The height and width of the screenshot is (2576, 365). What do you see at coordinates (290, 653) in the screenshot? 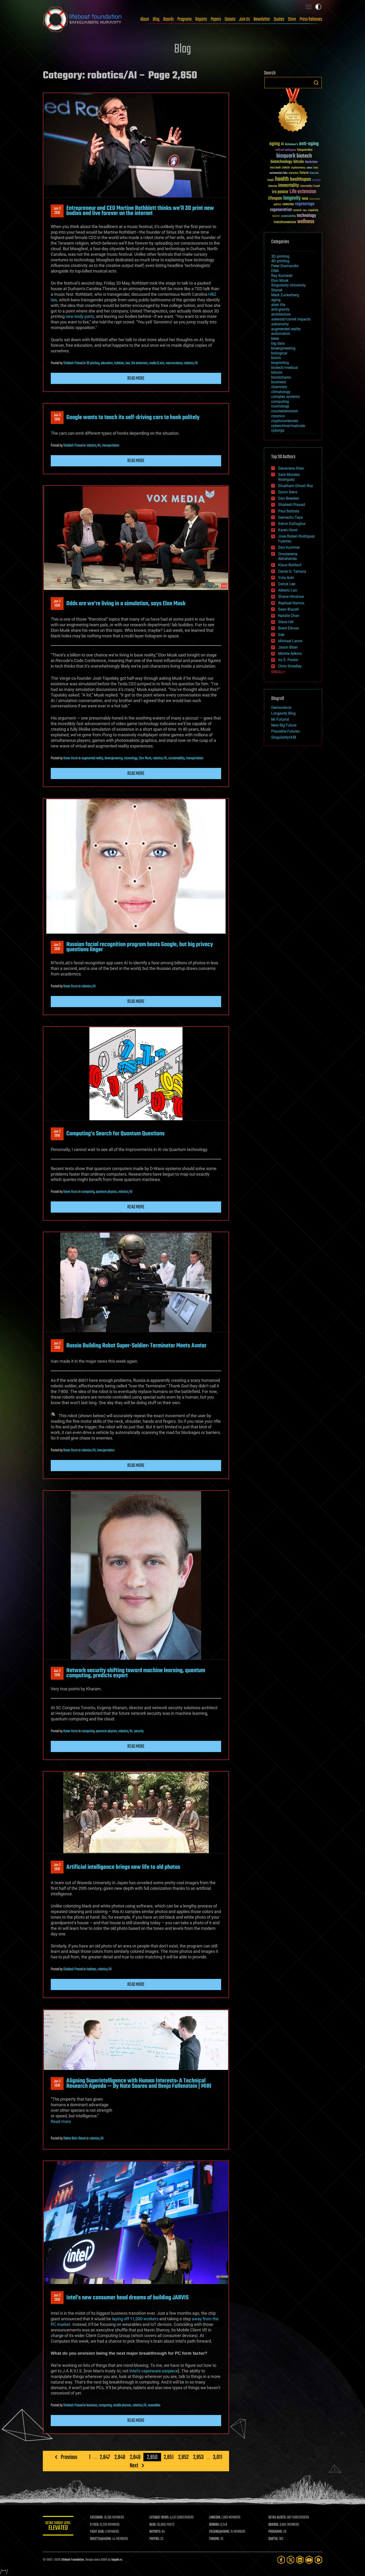
I see `Montie Adkins` at bounding box center [290, 653].